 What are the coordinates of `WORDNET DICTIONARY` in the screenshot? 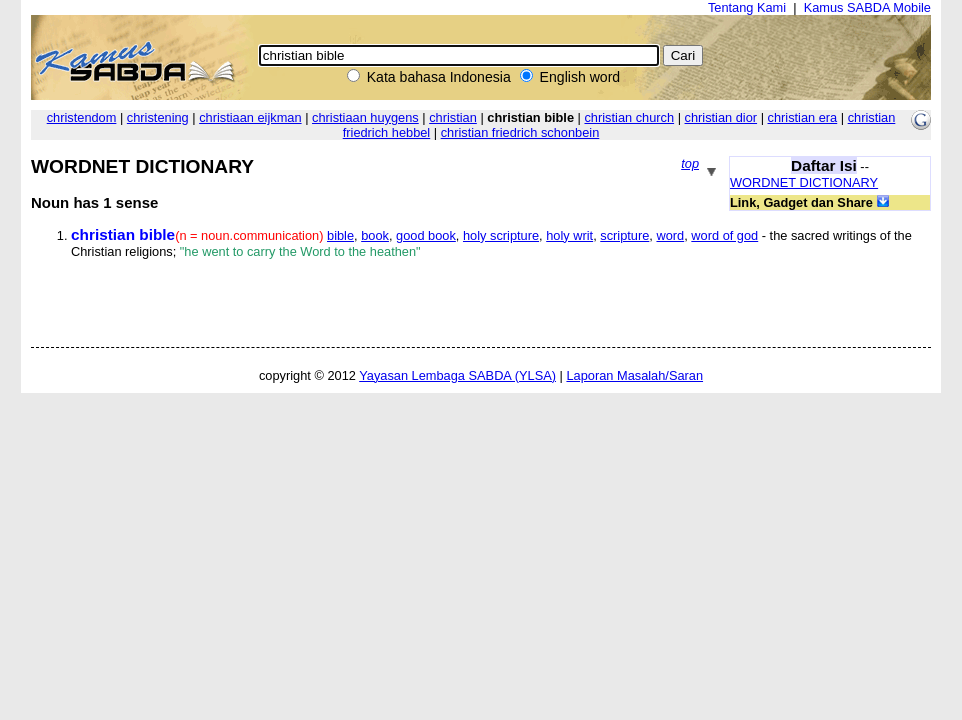 It's located at (804, 182).